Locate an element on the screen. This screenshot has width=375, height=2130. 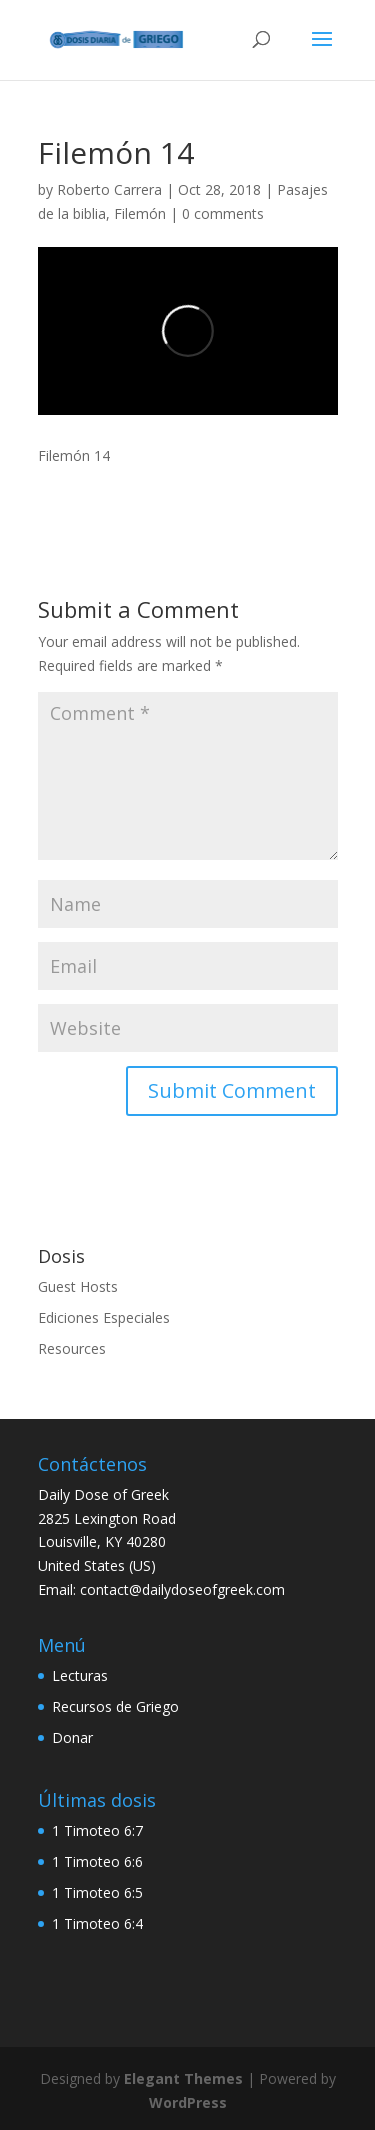
Lecturas is located at coordinates (80, 1675).